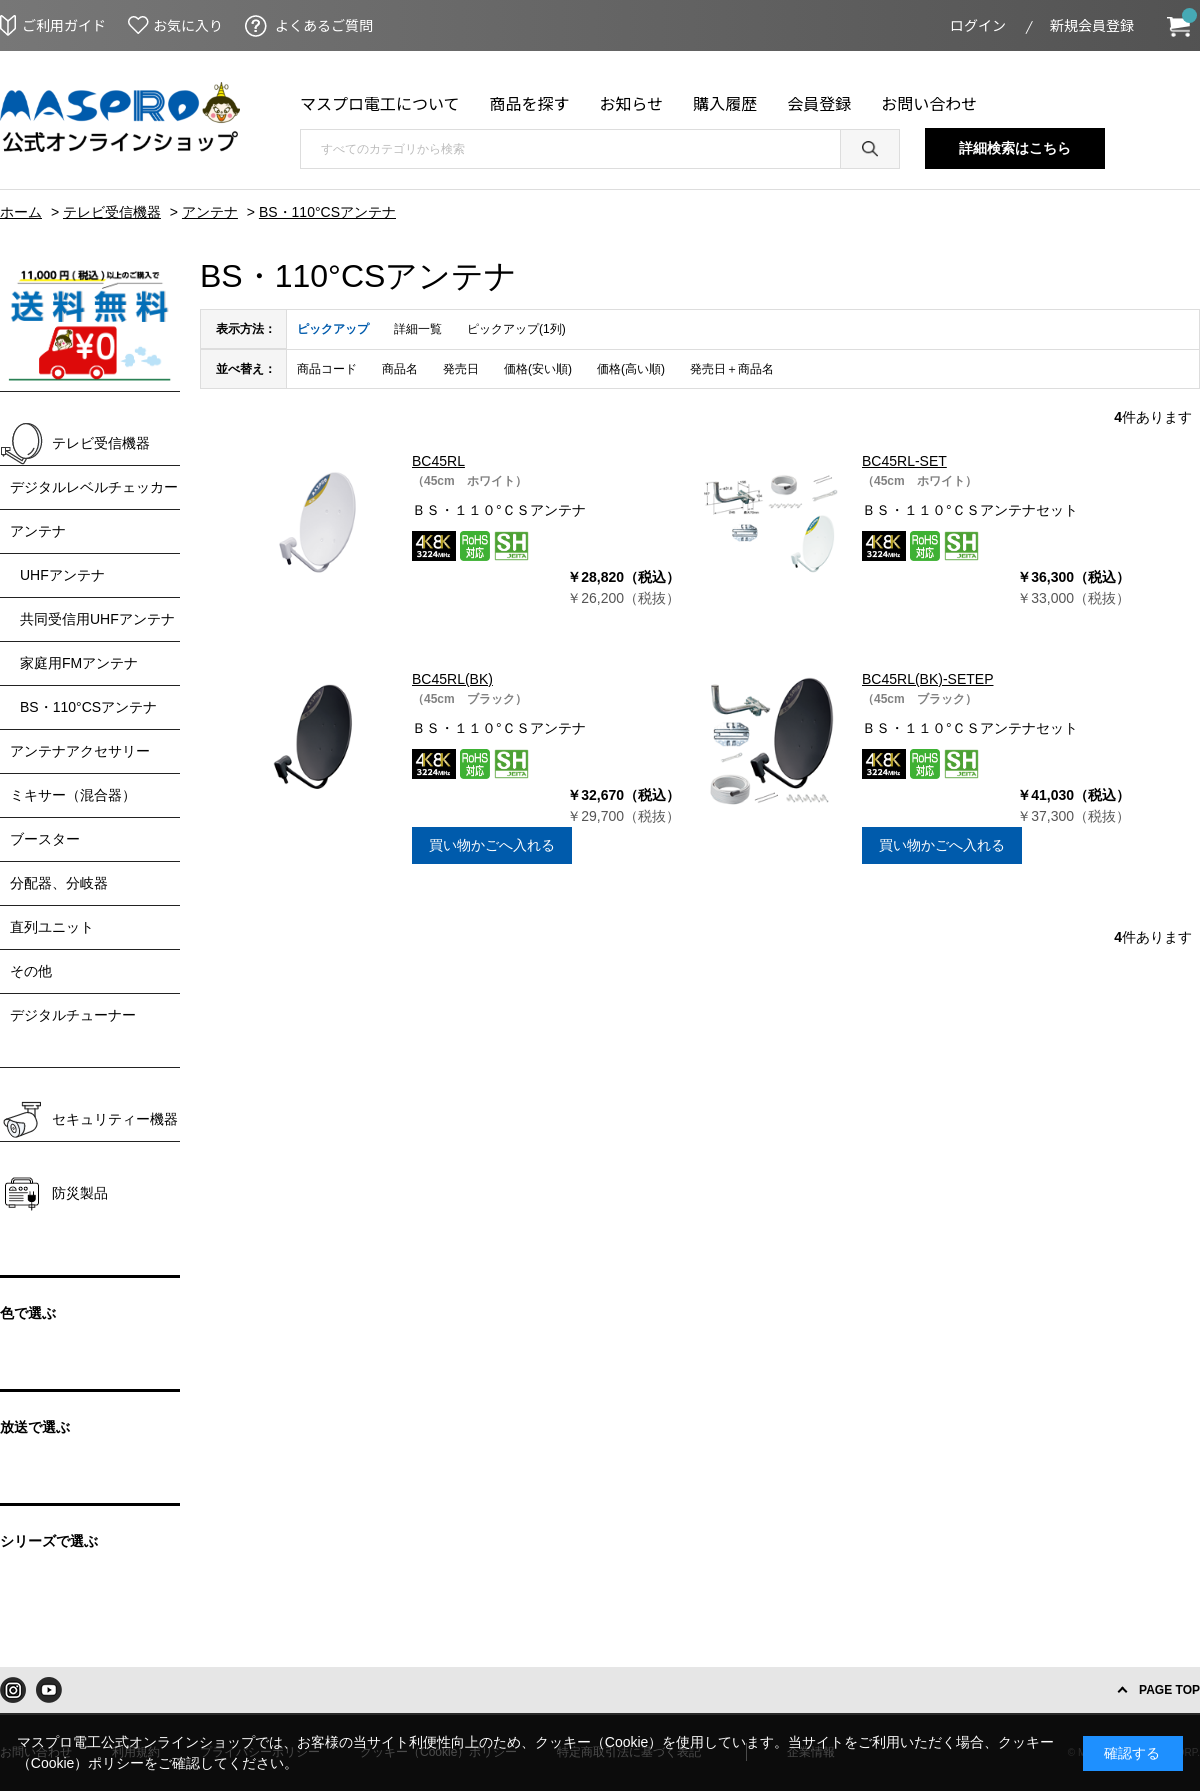 This screenshot has width=1200, height=1791. What do you see at coordinates (188, 25) in the screenshot?
I see `お気に入り` at bounding box center [188, 25].